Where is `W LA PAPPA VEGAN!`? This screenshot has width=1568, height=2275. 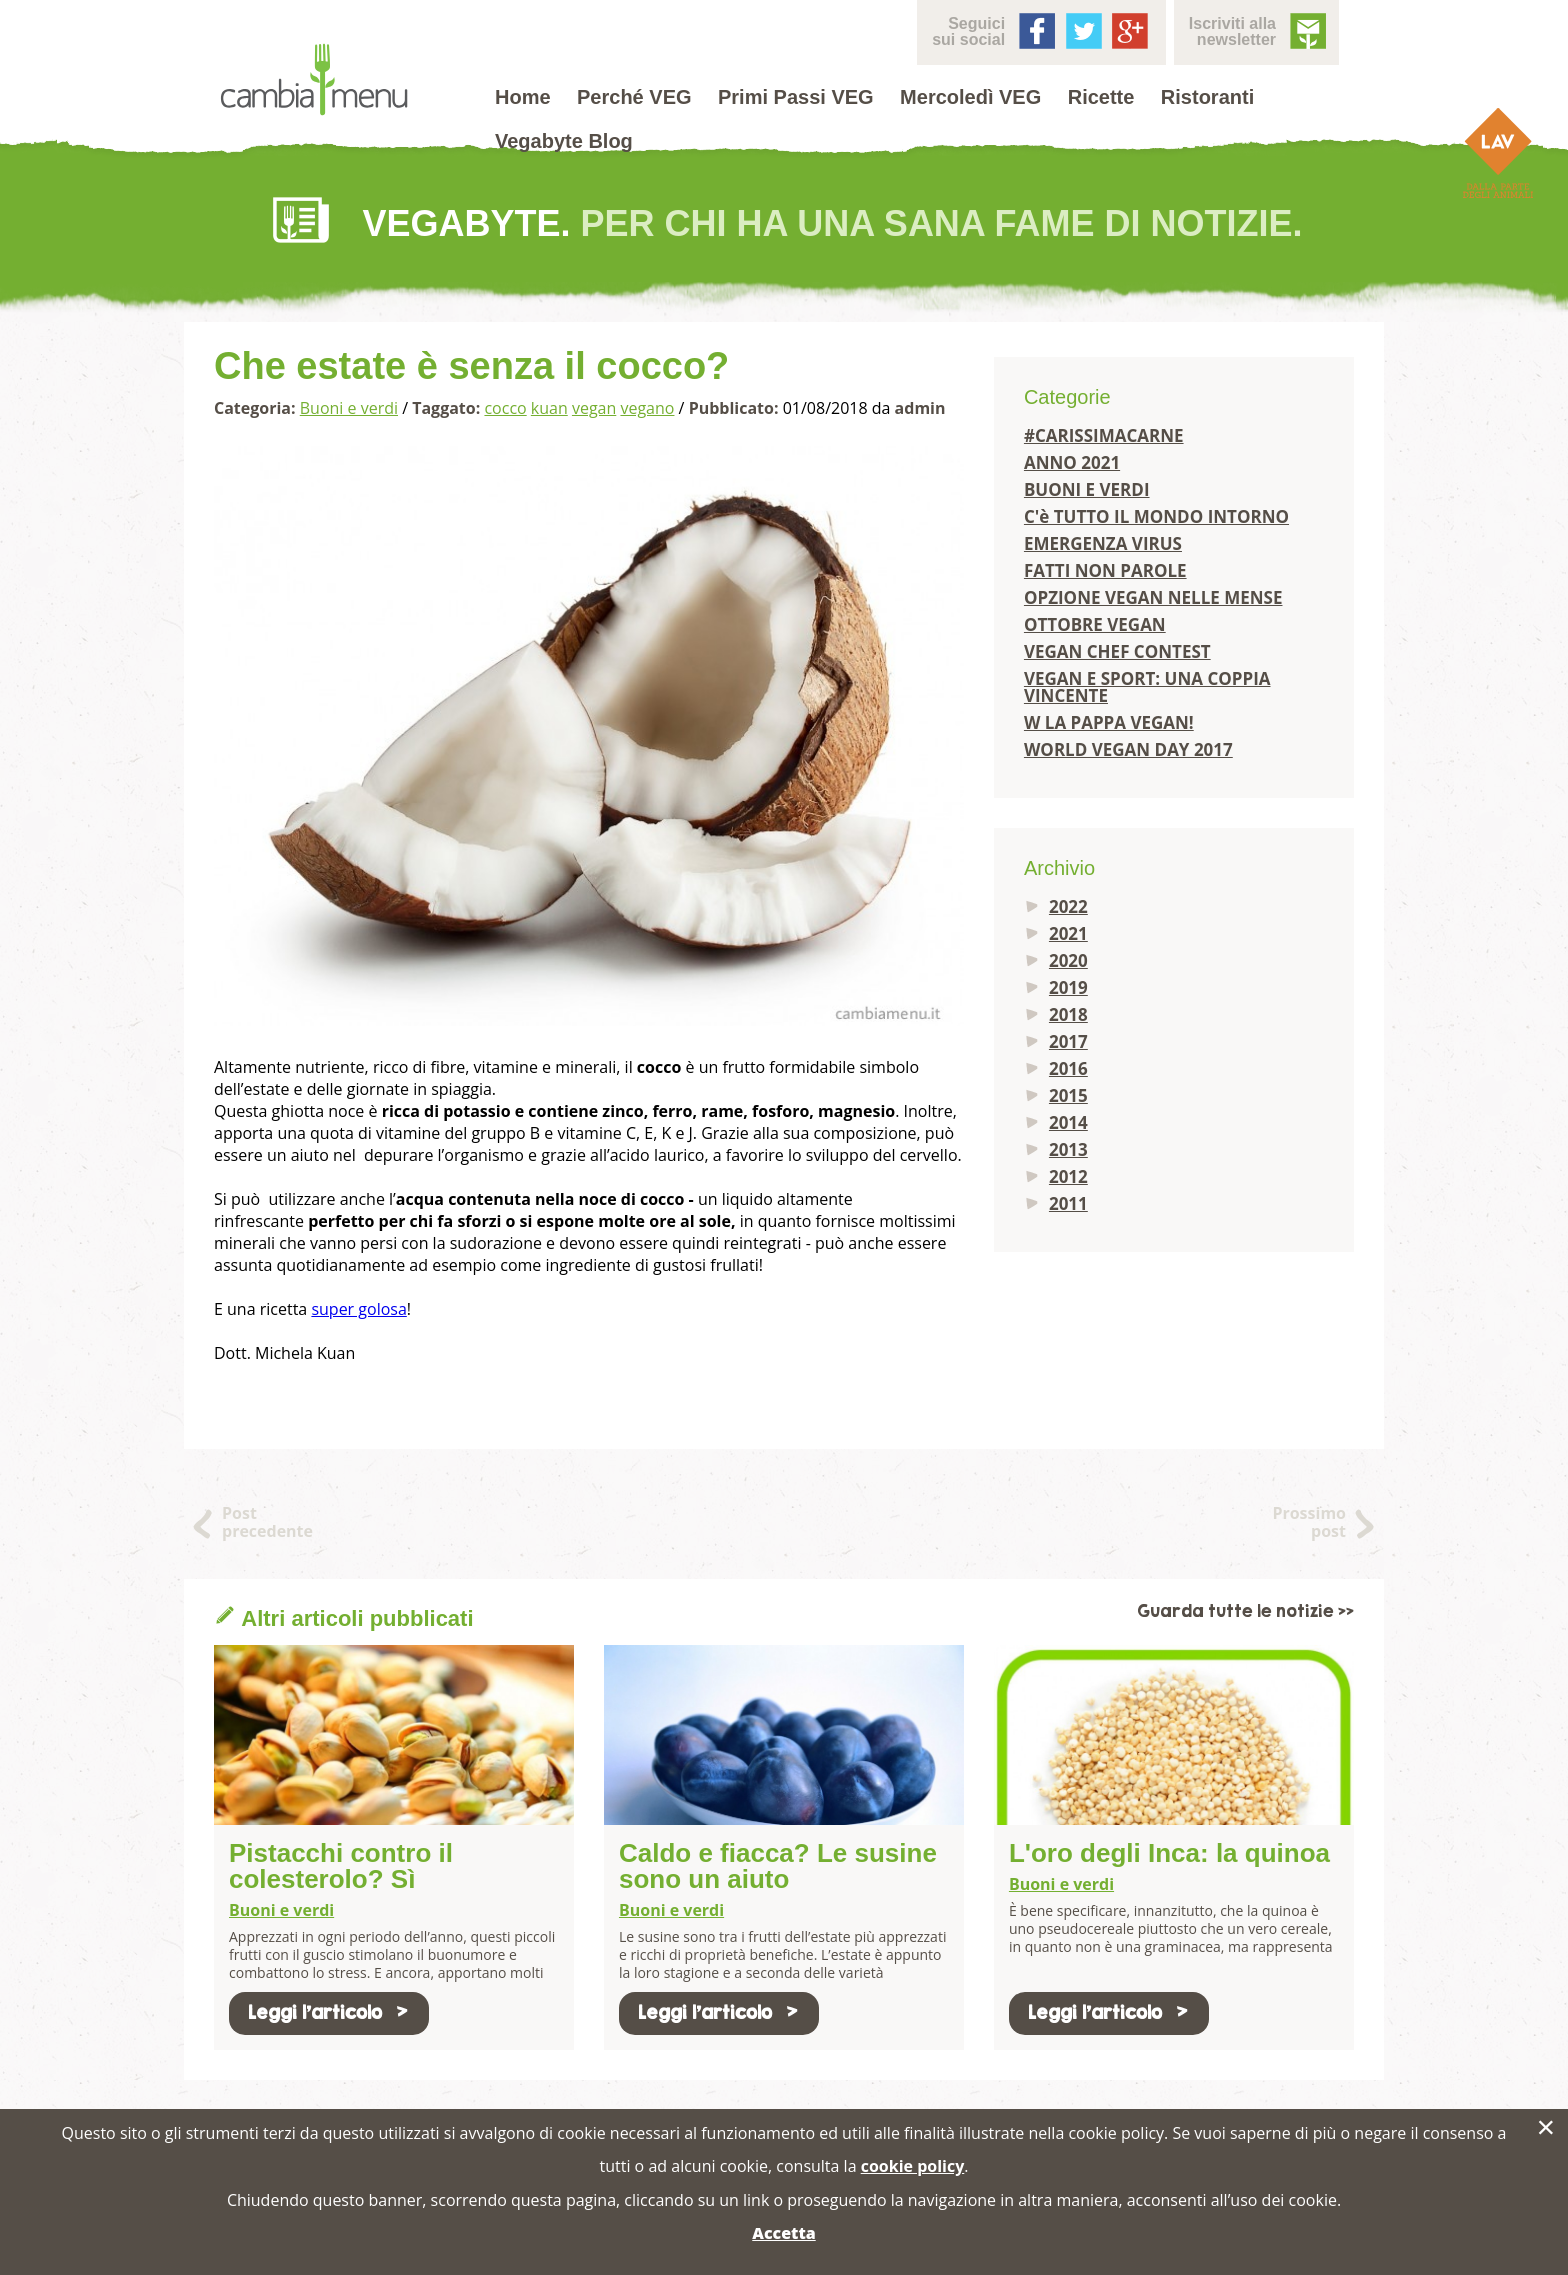 W LA PAPPA VEGAN! is located at coordinates (1109, 722).